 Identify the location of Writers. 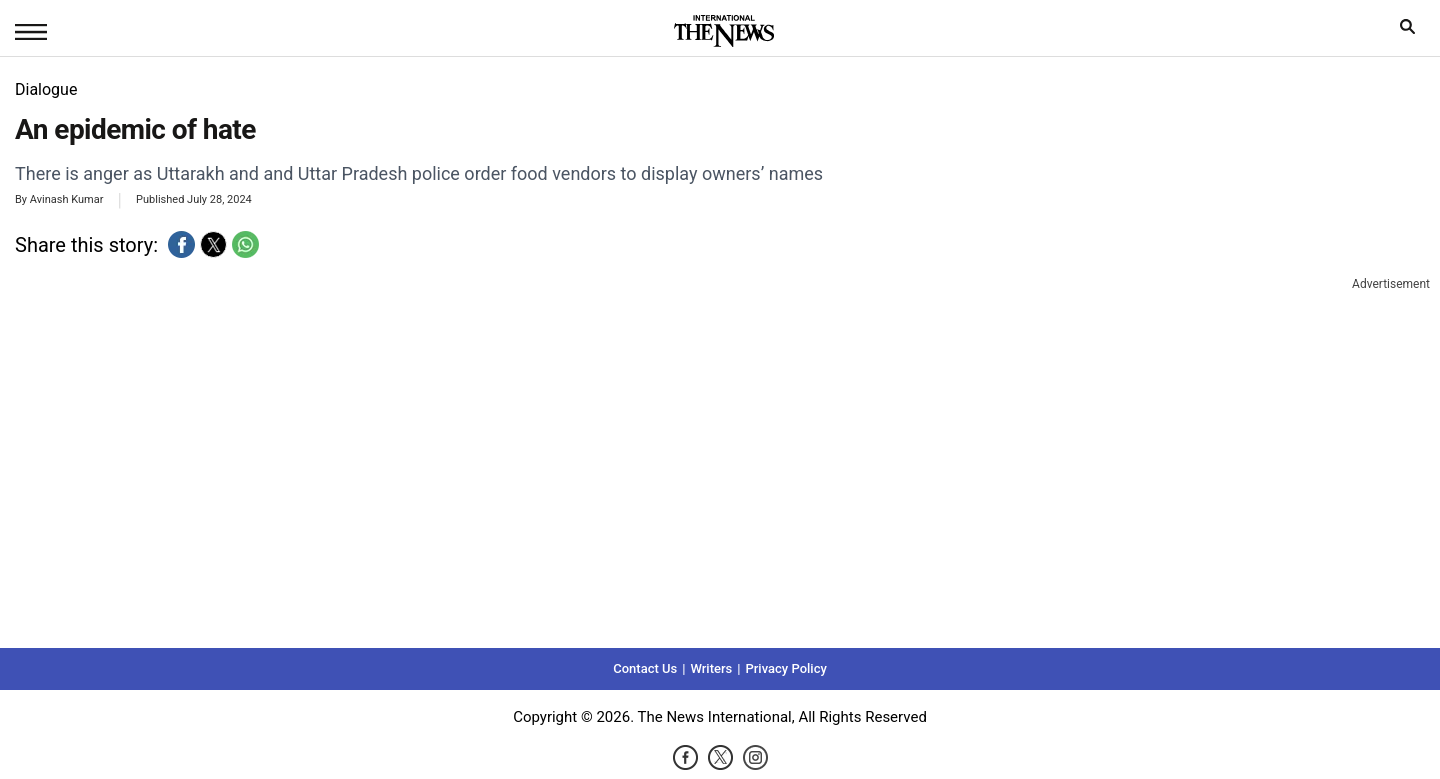
(711, 668).